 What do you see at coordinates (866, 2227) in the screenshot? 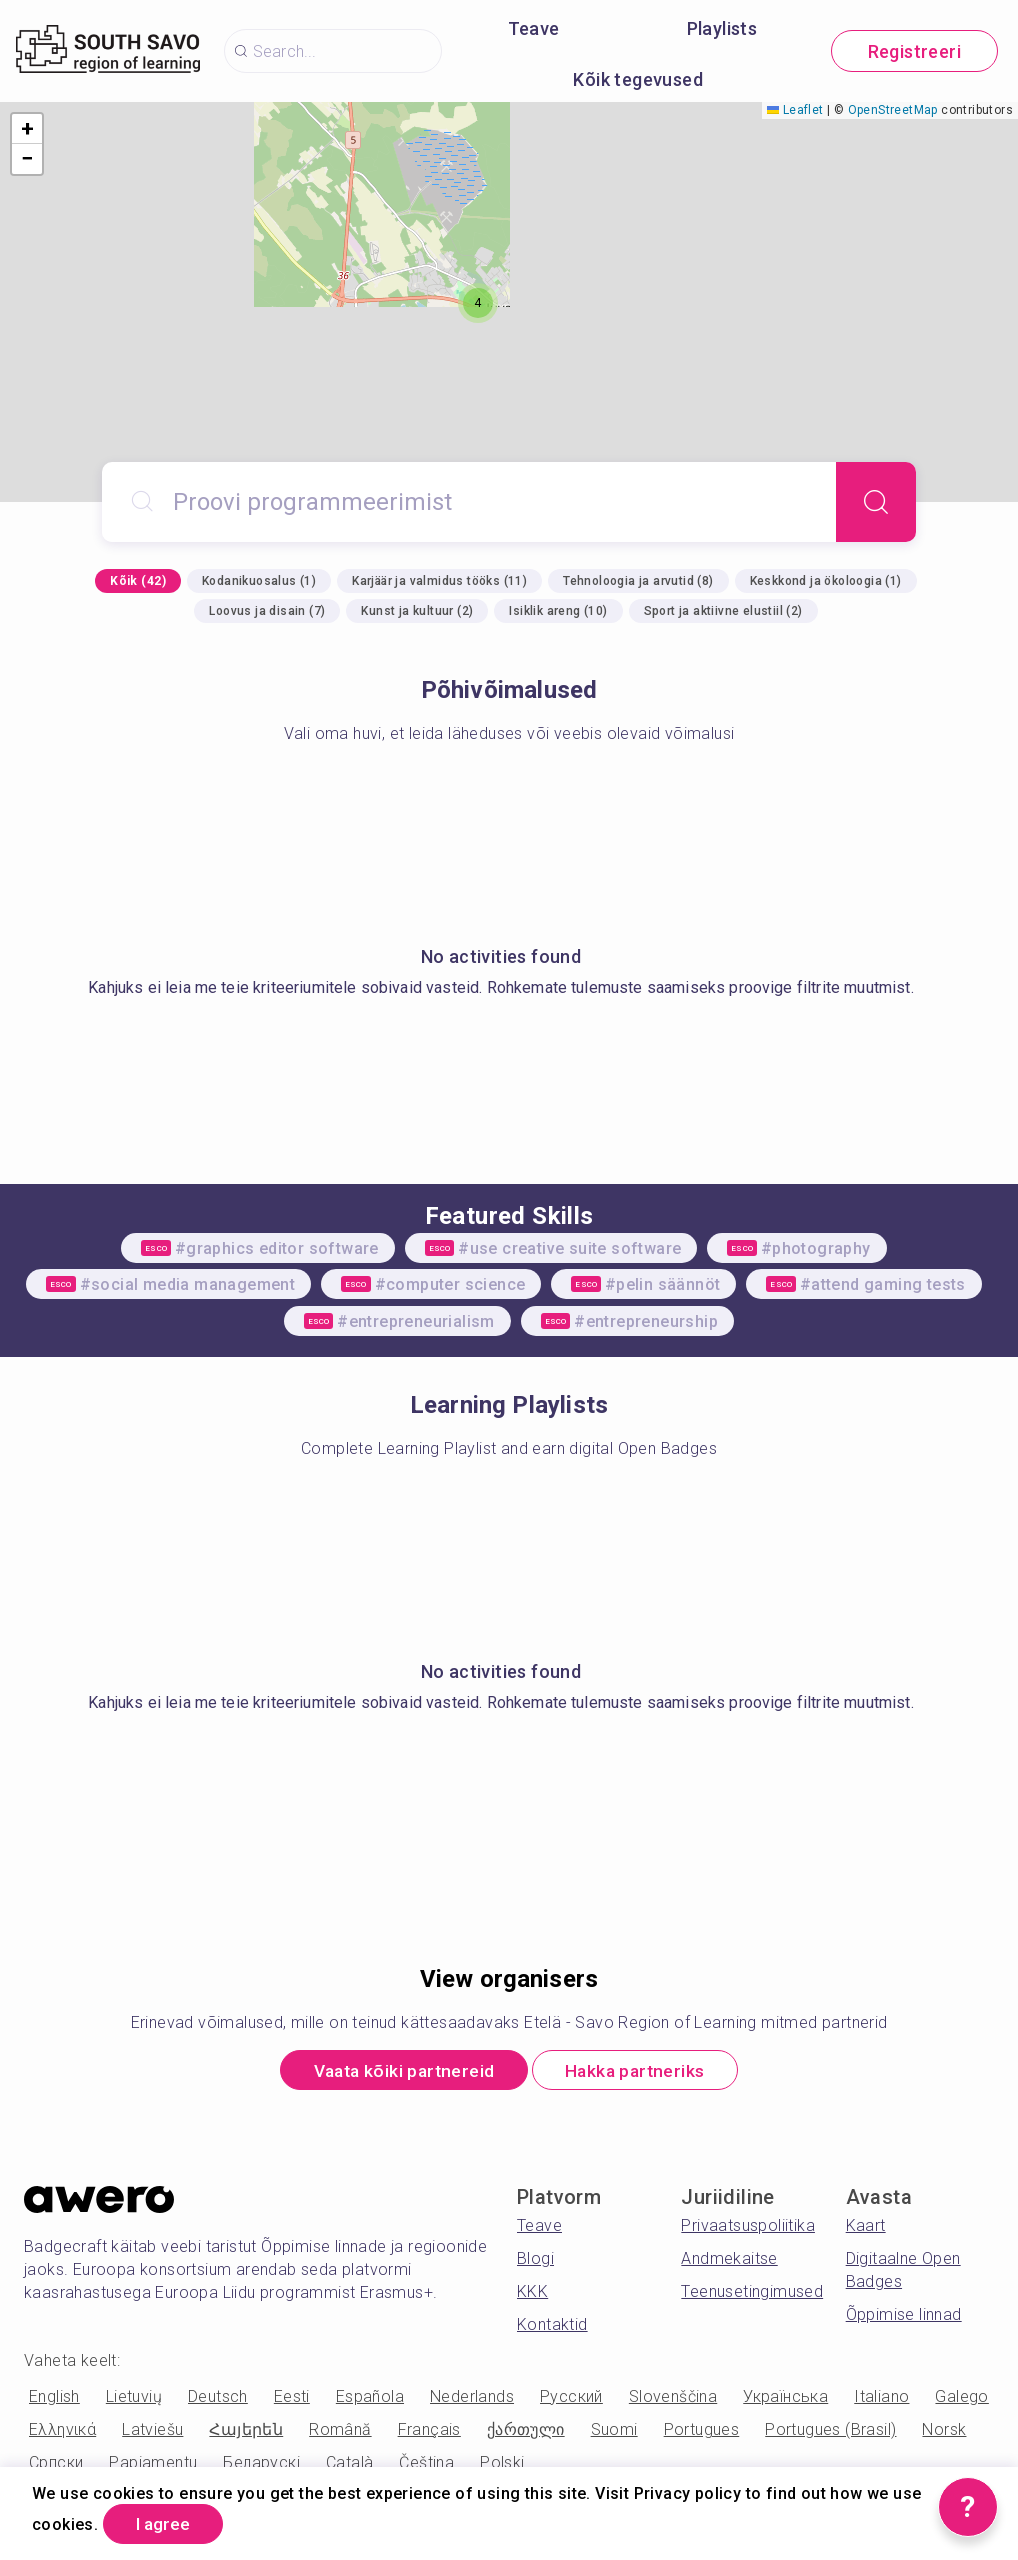
I see `Kaart` at bounding box center [866, 2227].